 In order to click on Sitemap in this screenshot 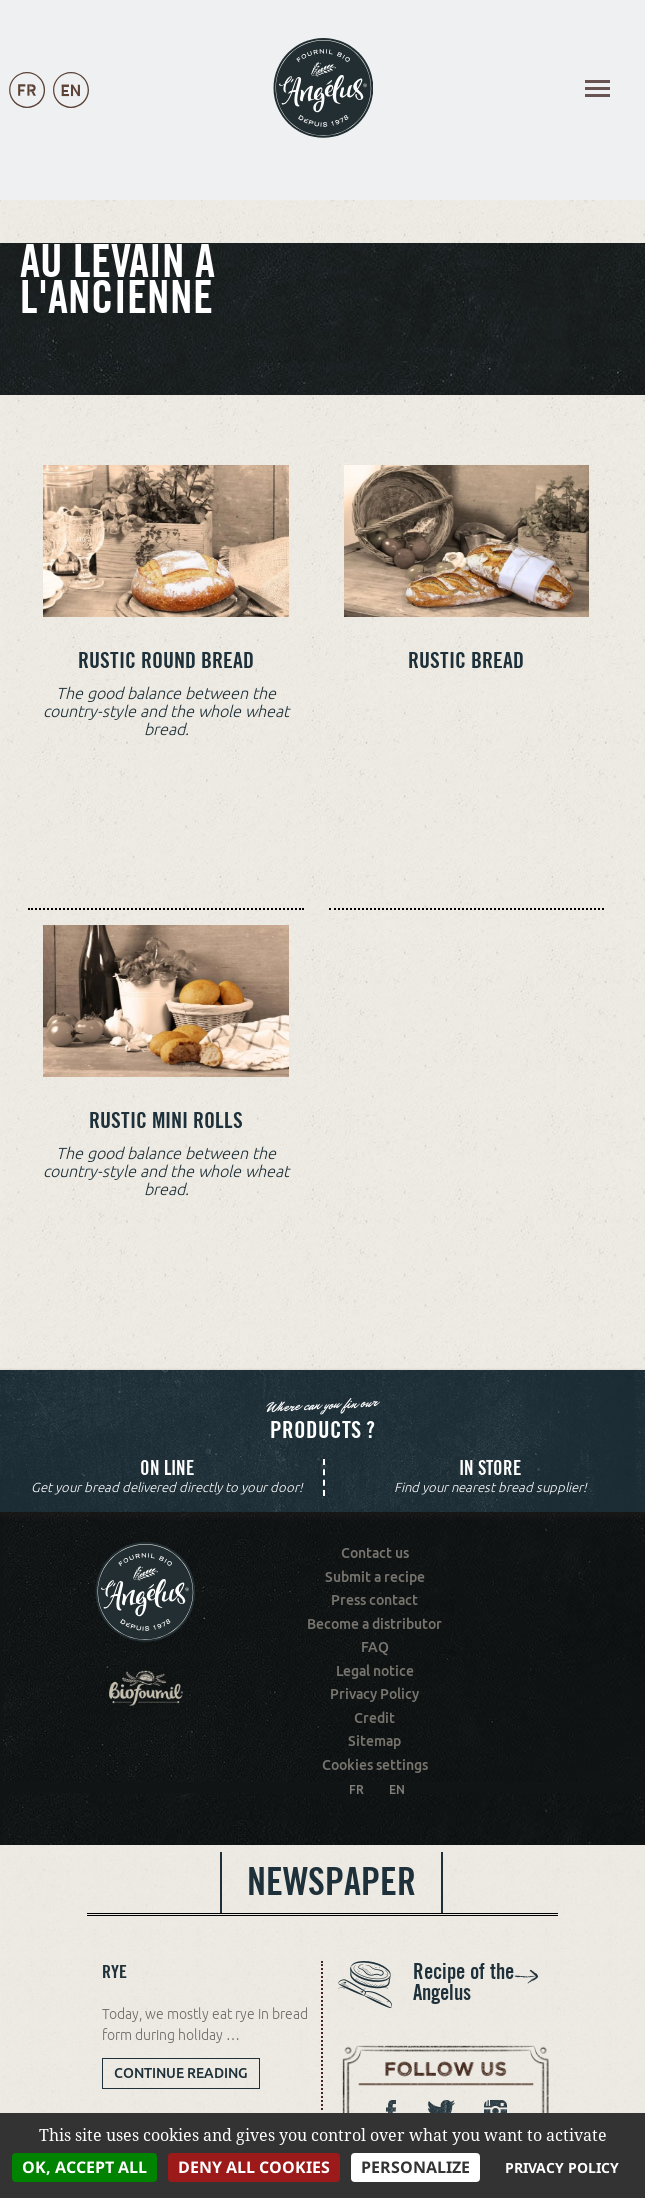, I will do `click(374, 1741)`.